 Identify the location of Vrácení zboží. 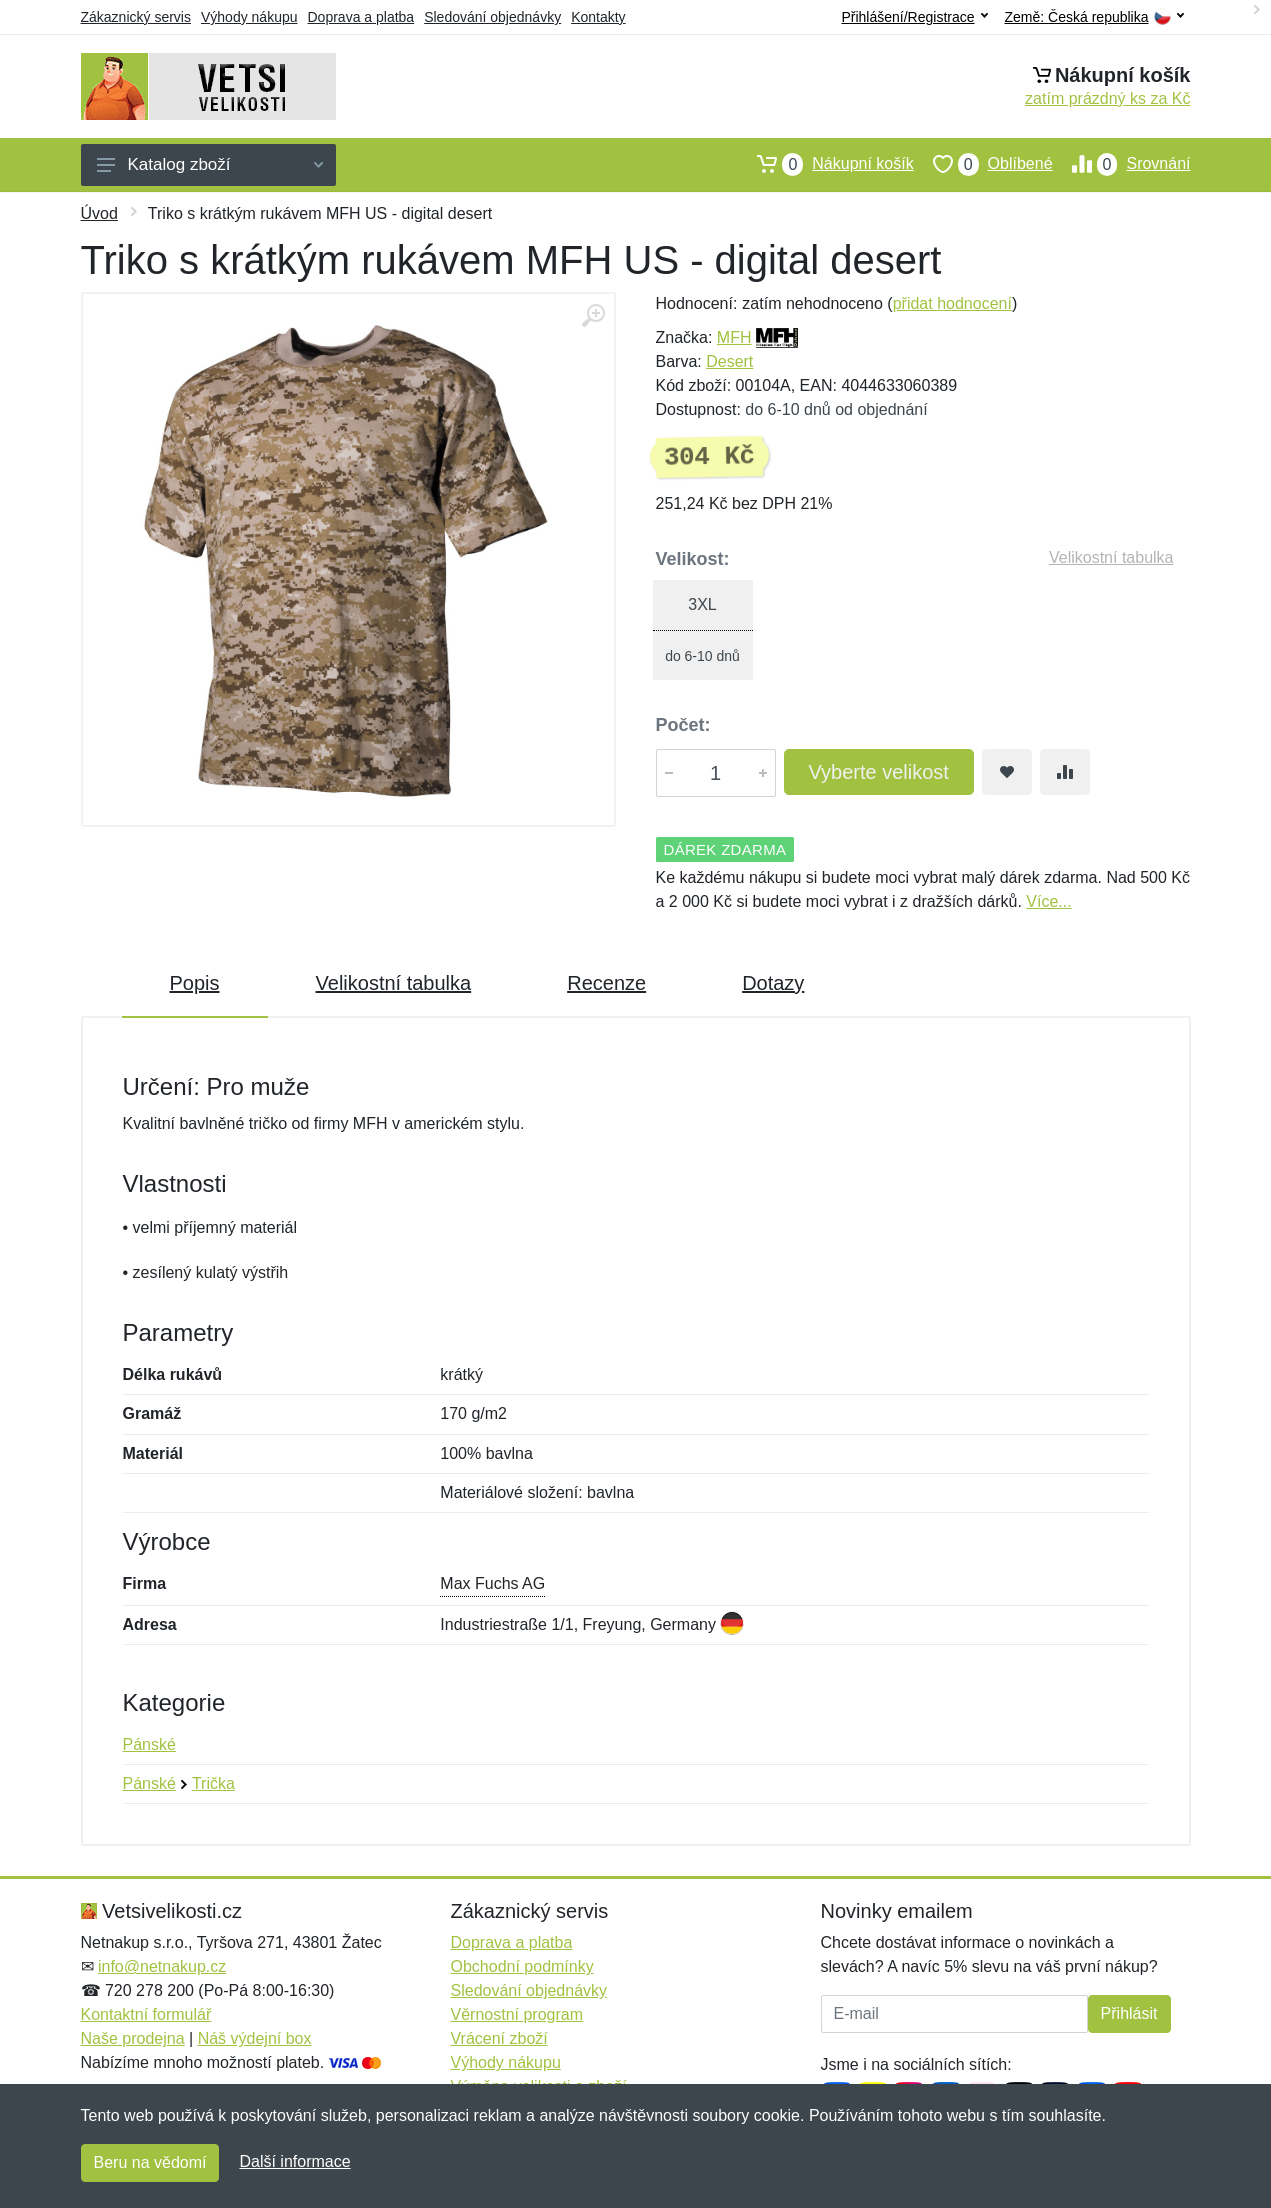
(499, 2038).